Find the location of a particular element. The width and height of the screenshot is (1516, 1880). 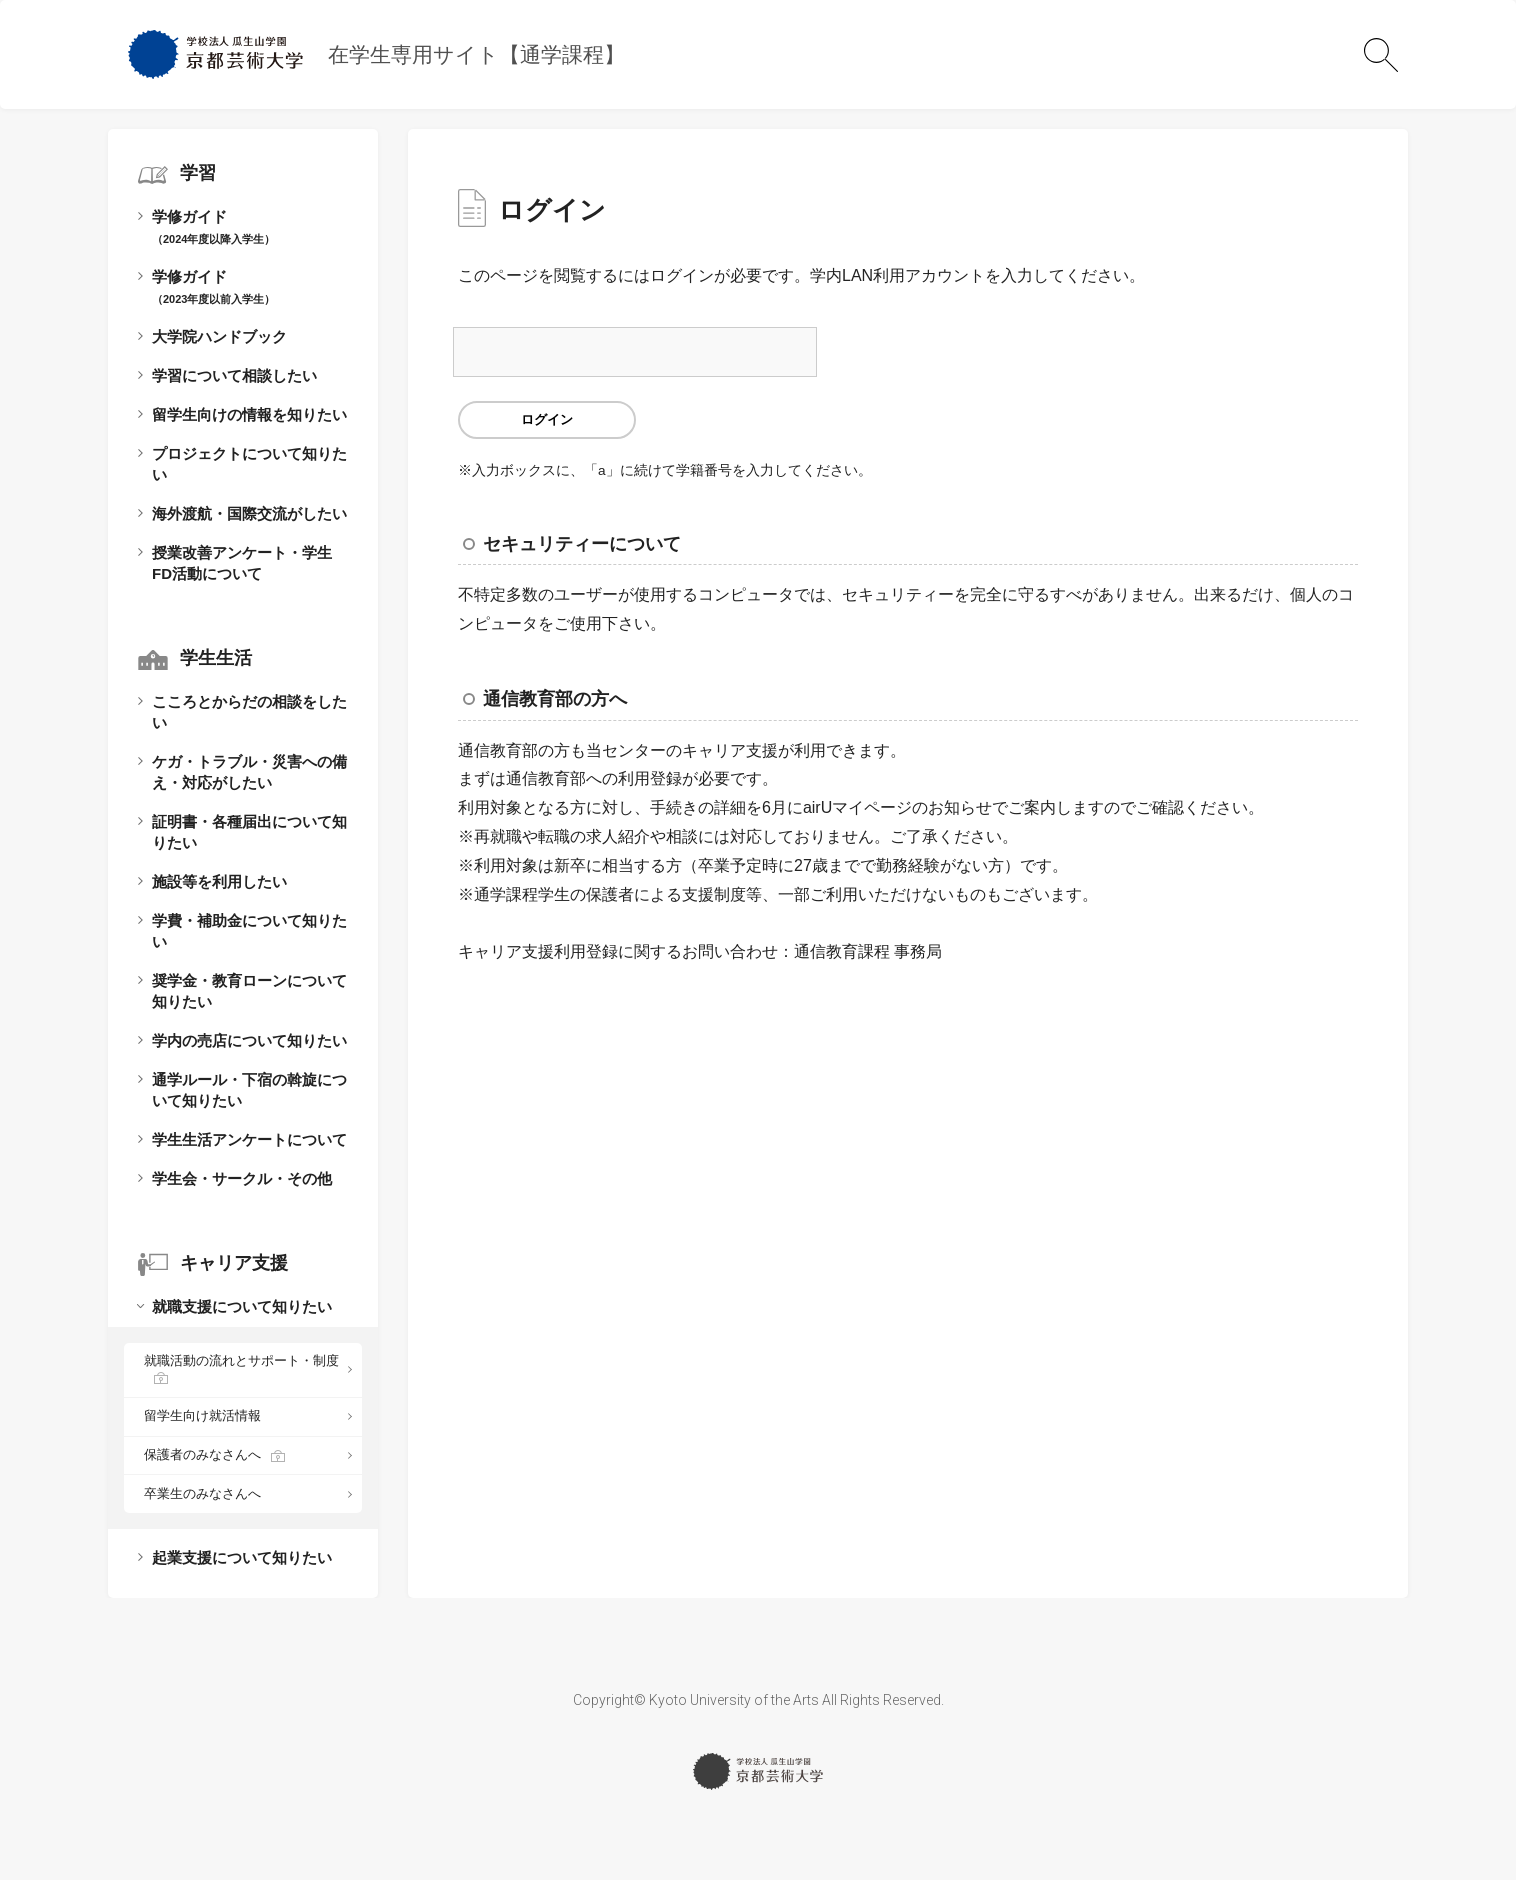

卒業生のみなさんへ is located at coordinates (202, 1493).